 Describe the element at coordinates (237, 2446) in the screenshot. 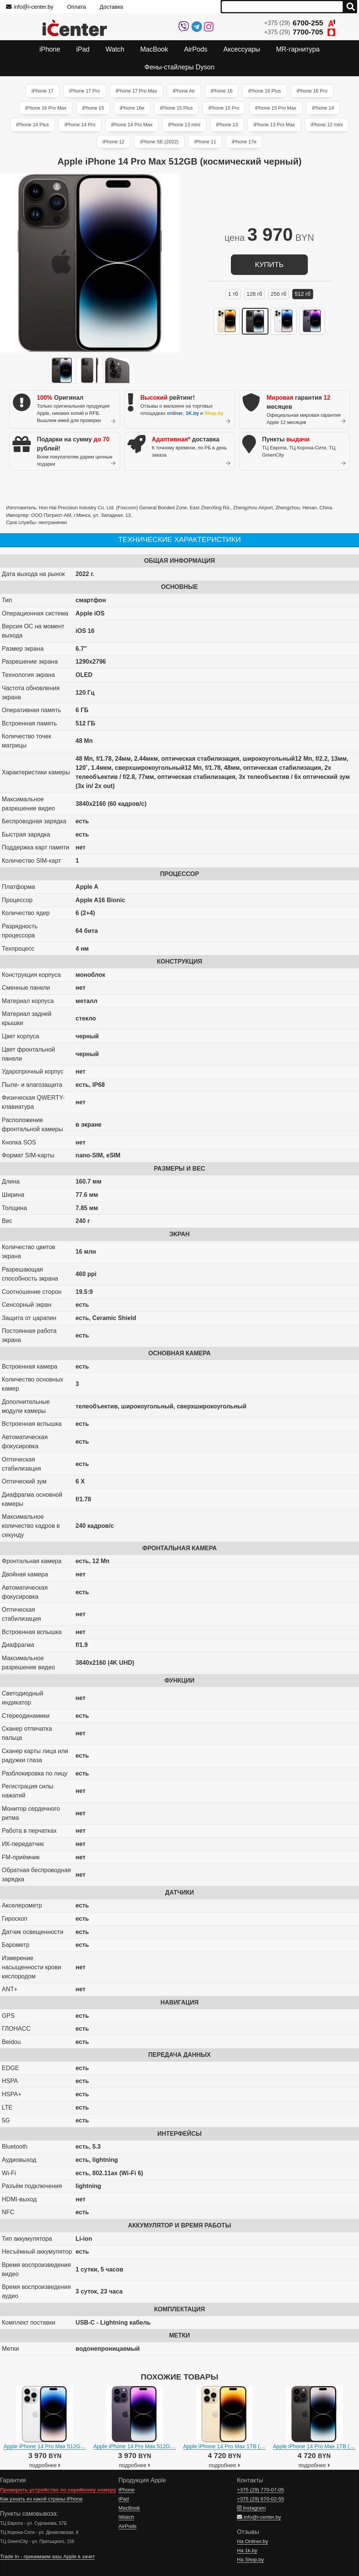

I see `Apple iPhone 14 Pro Max 1TB (золотистый)` at that location.